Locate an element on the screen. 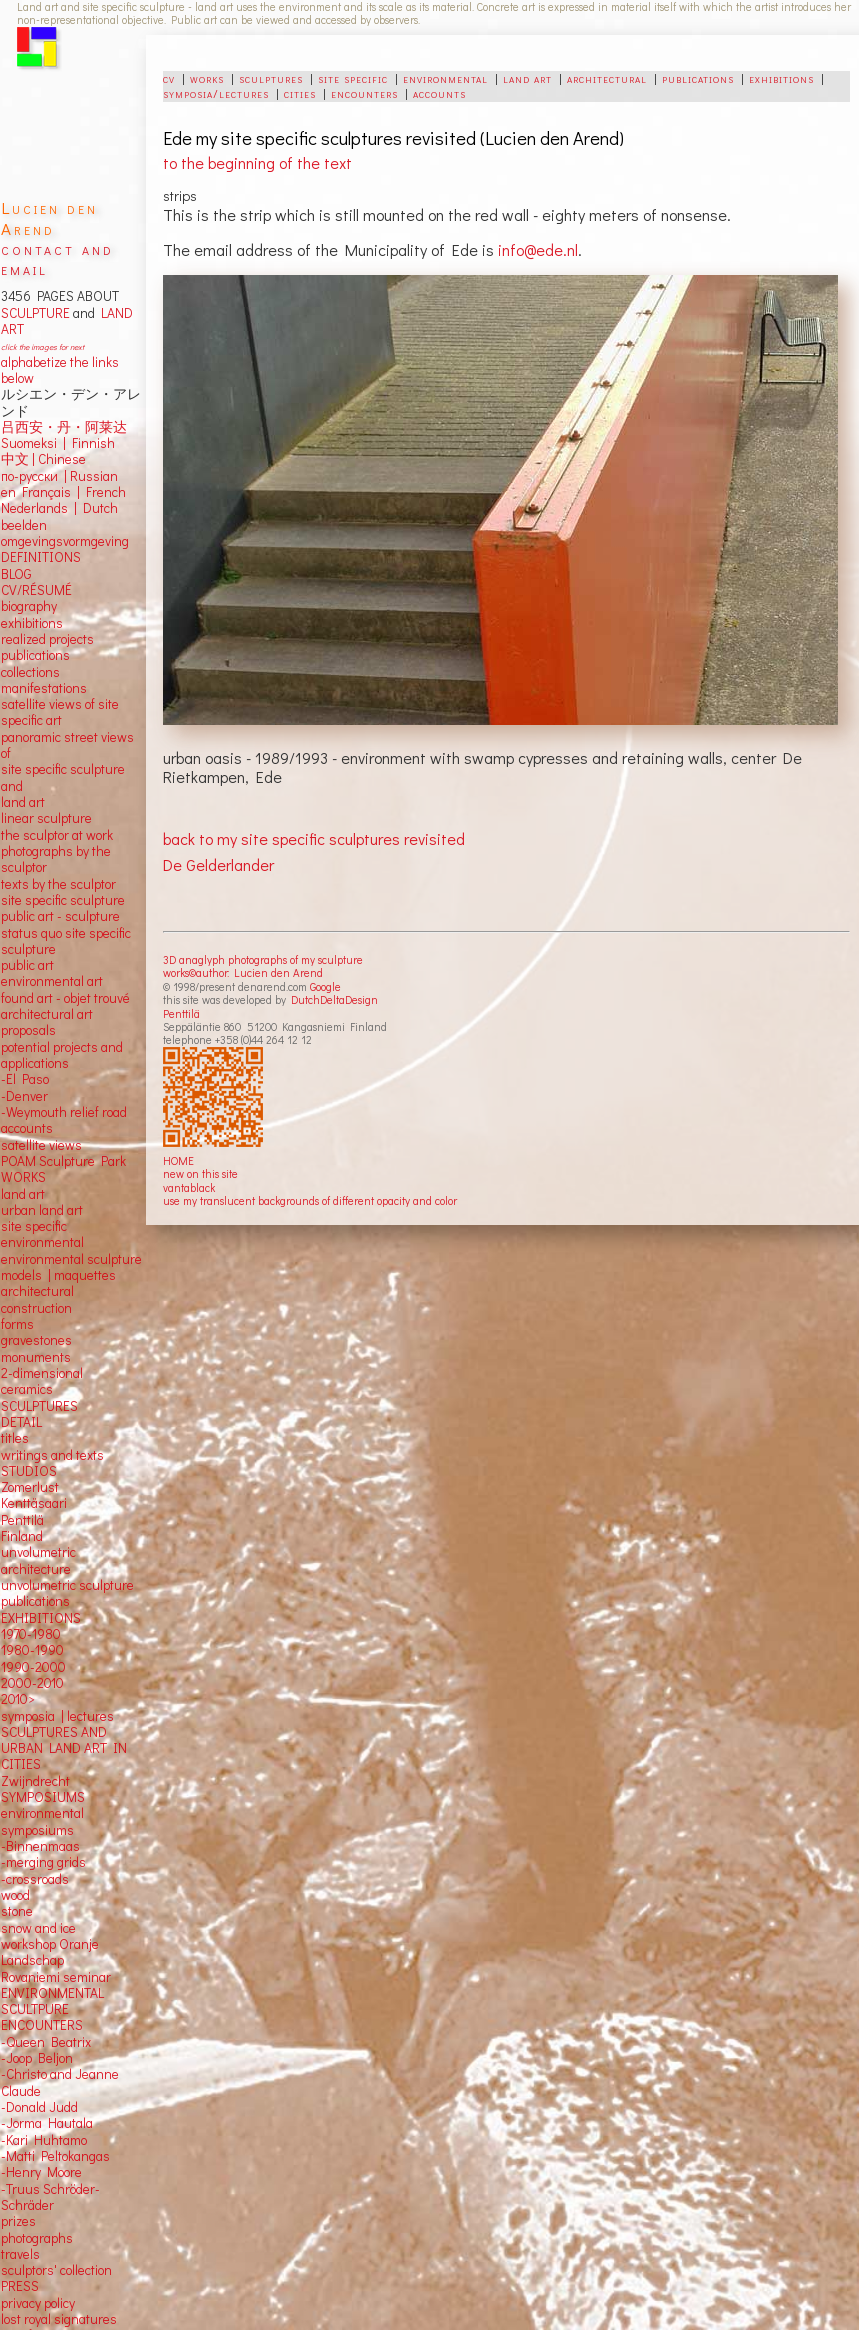 This screenshot has height=2330, width=859. realized projects is located at coordinates (47, 639).